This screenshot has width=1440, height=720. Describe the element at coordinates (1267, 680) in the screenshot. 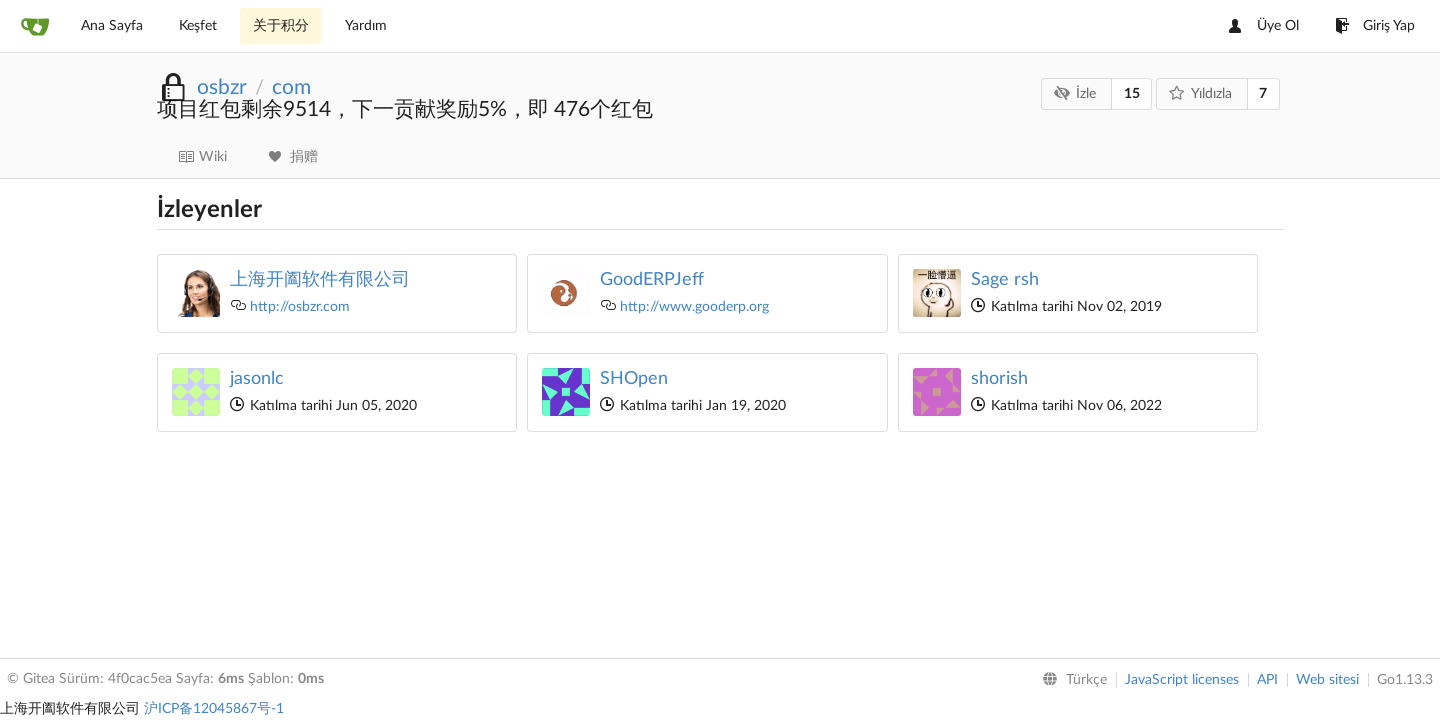

I see `API` at that location.